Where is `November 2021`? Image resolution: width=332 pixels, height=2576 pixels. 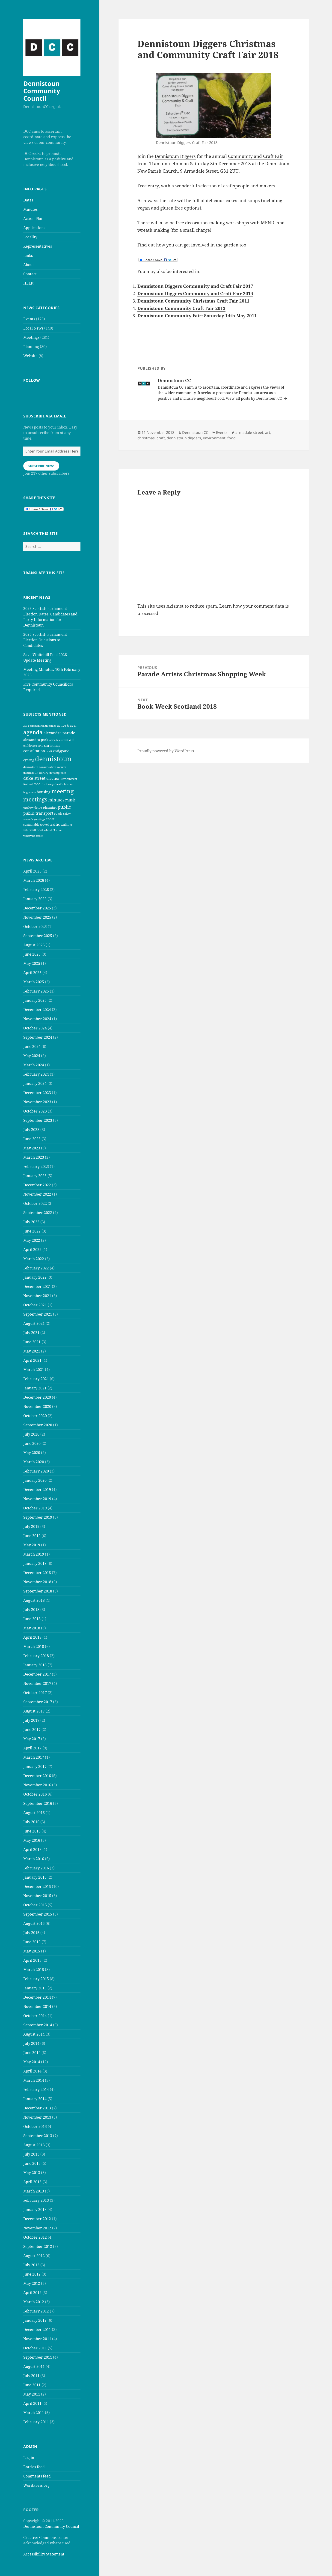 November 2021 is located at coordinates (37, 1295).